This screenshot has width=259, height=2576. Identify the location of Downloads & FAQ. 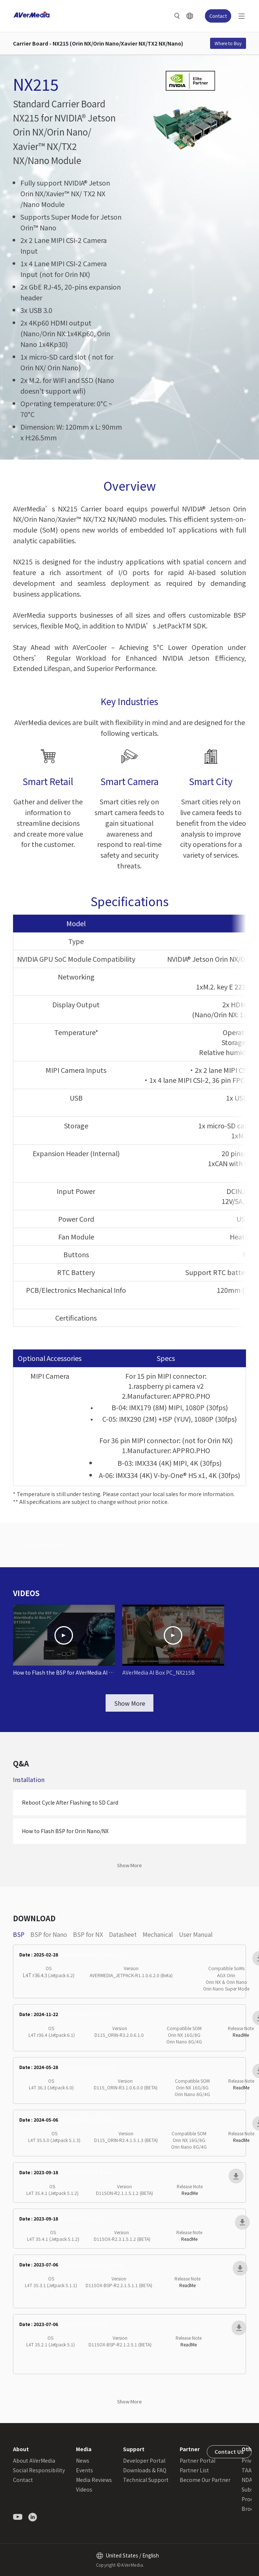
(144, 2470).